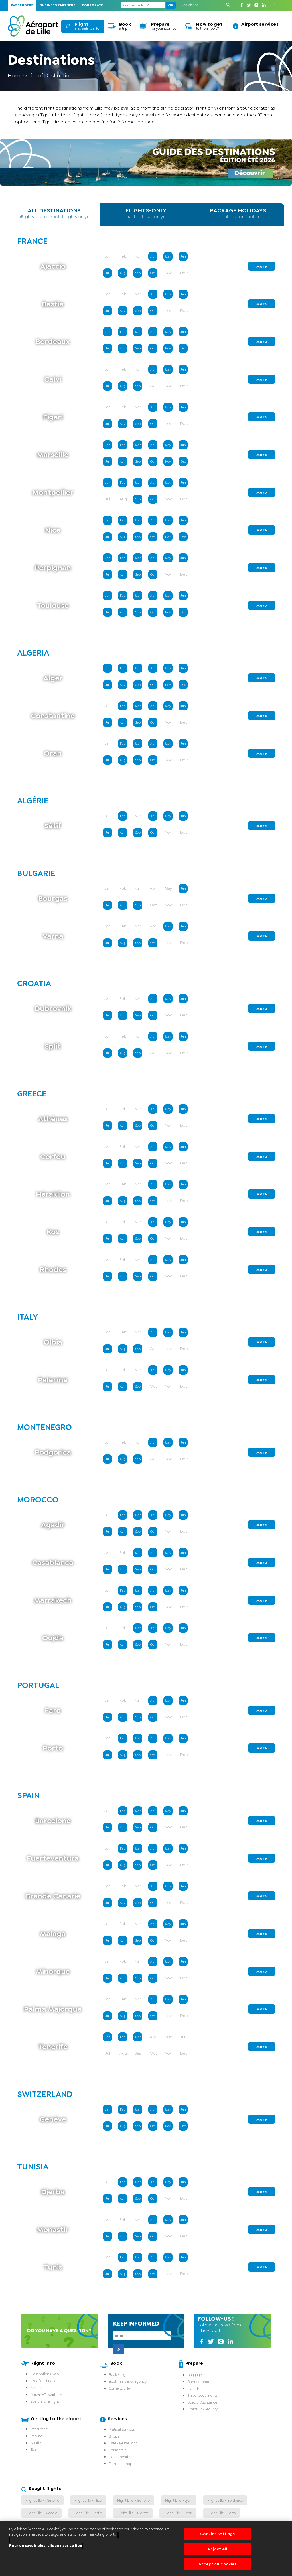 Image resolution: width=292 pixels, height=2576 pixels. I want to click on Pour en savoir plus, cliquez sur ce lien [More information about your privacy], so click(45, 2545).